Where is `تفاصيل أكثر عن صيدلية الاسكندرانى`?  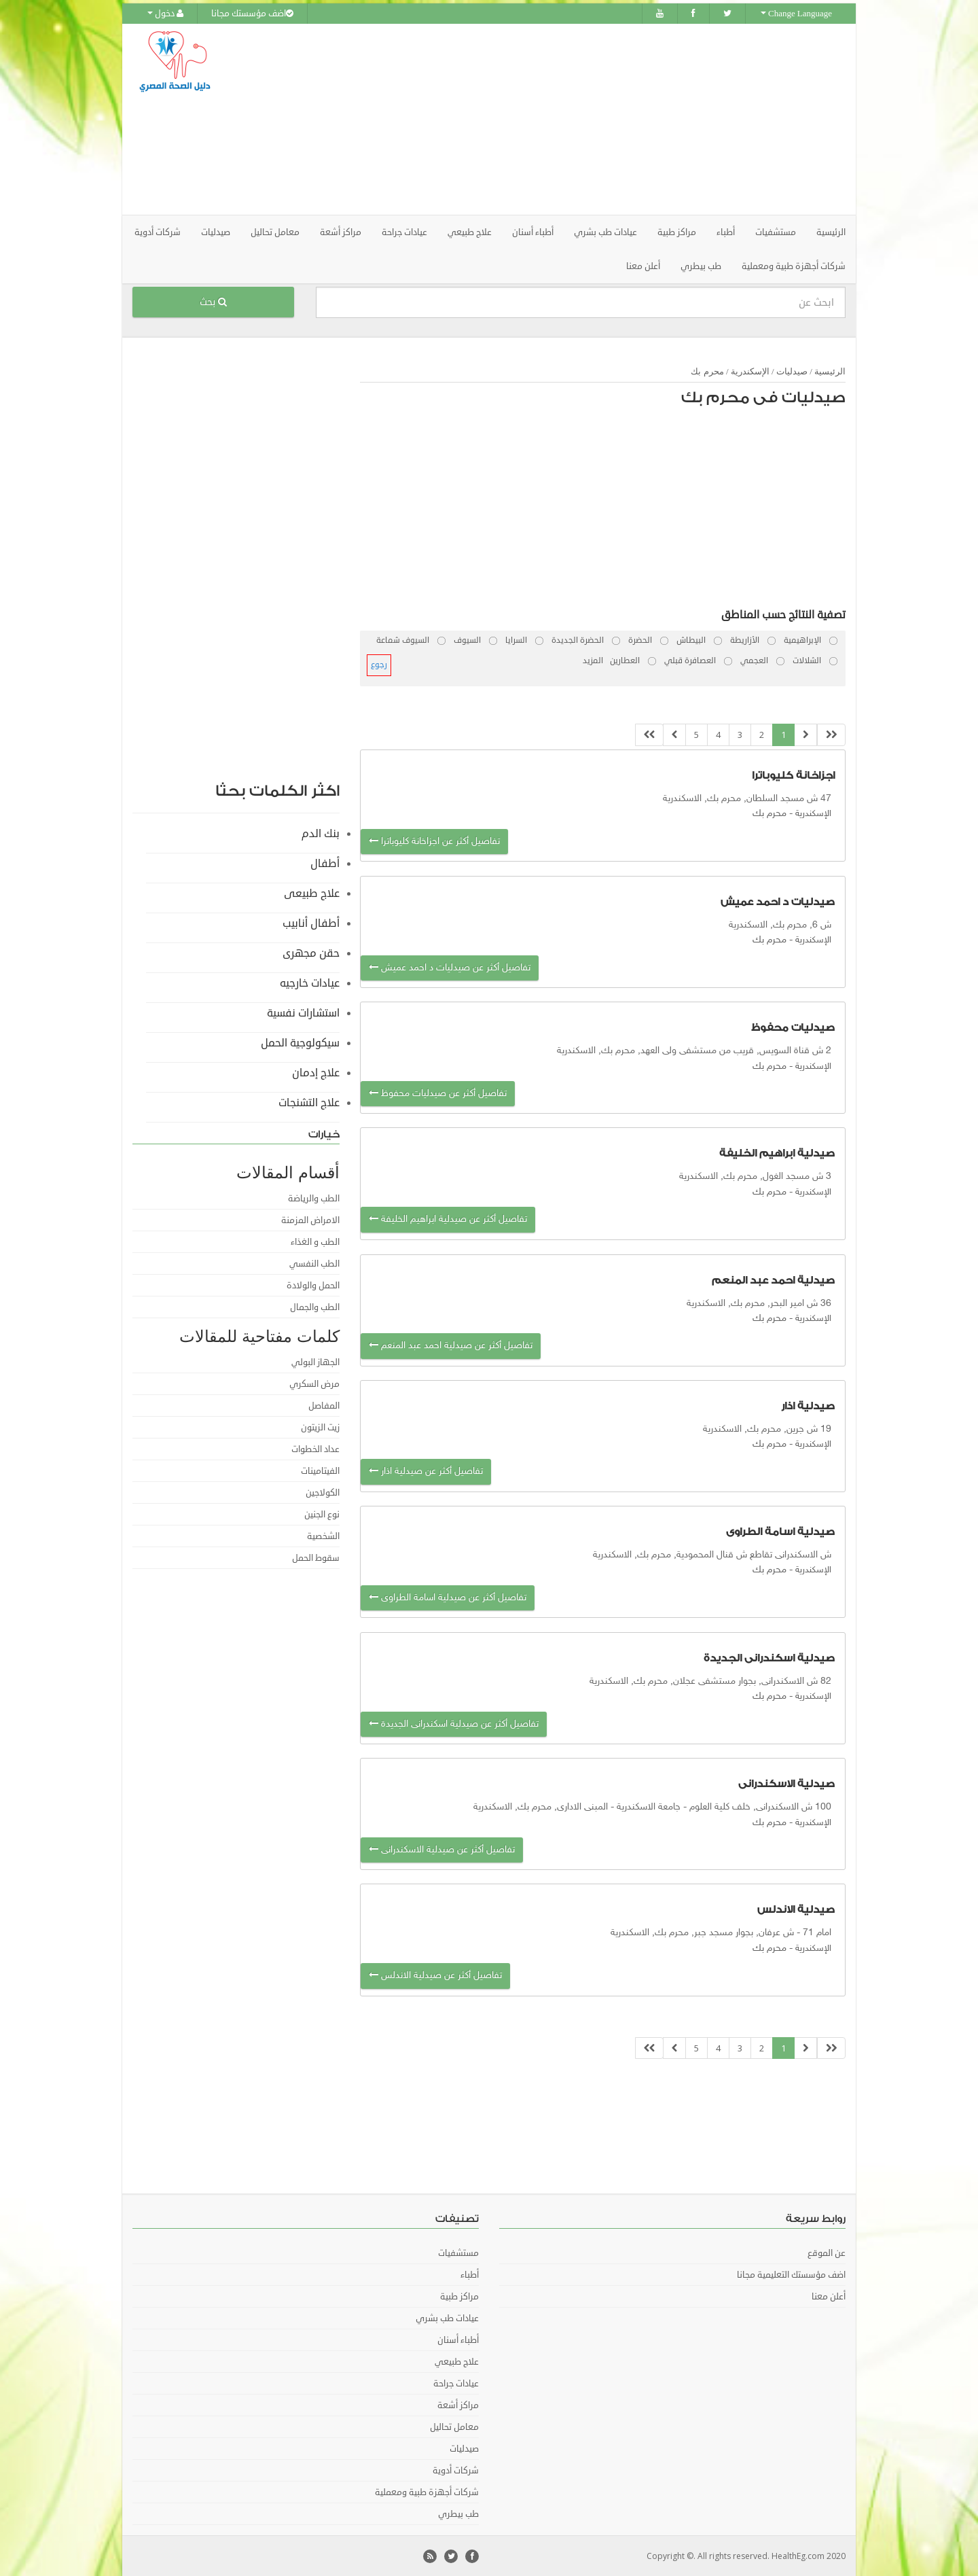
تفاصيل أكثر عن صيدلية الاسكندرانى is located at coordinates (442, 1849).